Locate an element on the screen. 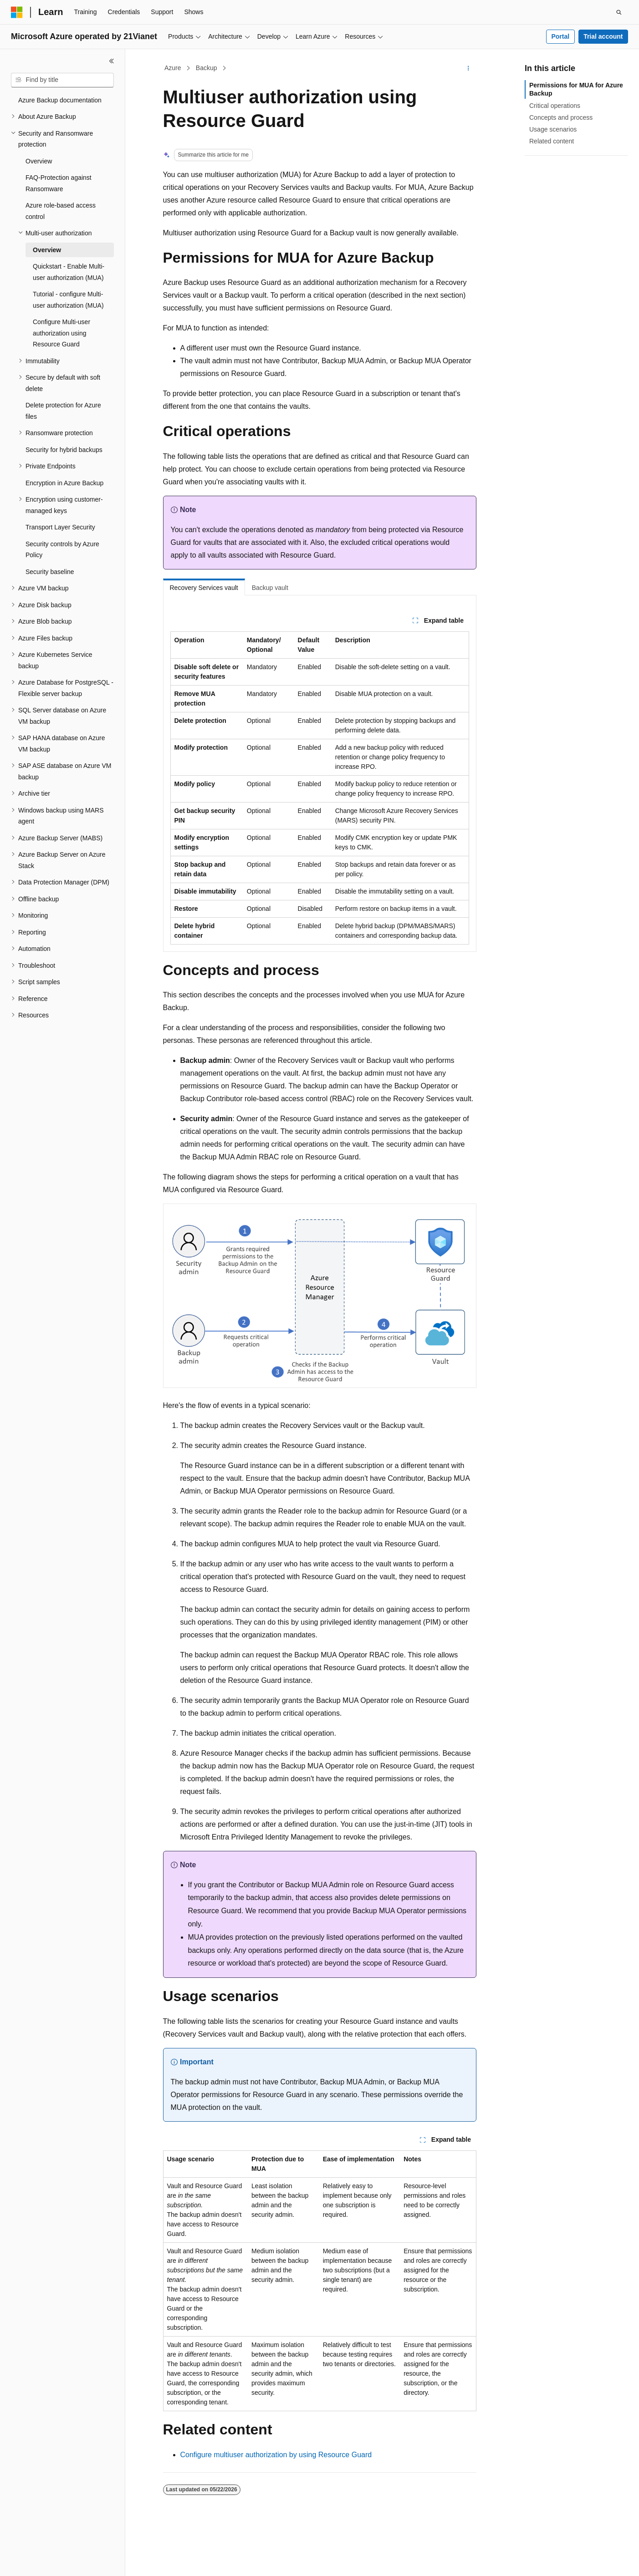 The height and width of the screenshot is (2576, 639). Trial account is located at coordinates (603, 36).